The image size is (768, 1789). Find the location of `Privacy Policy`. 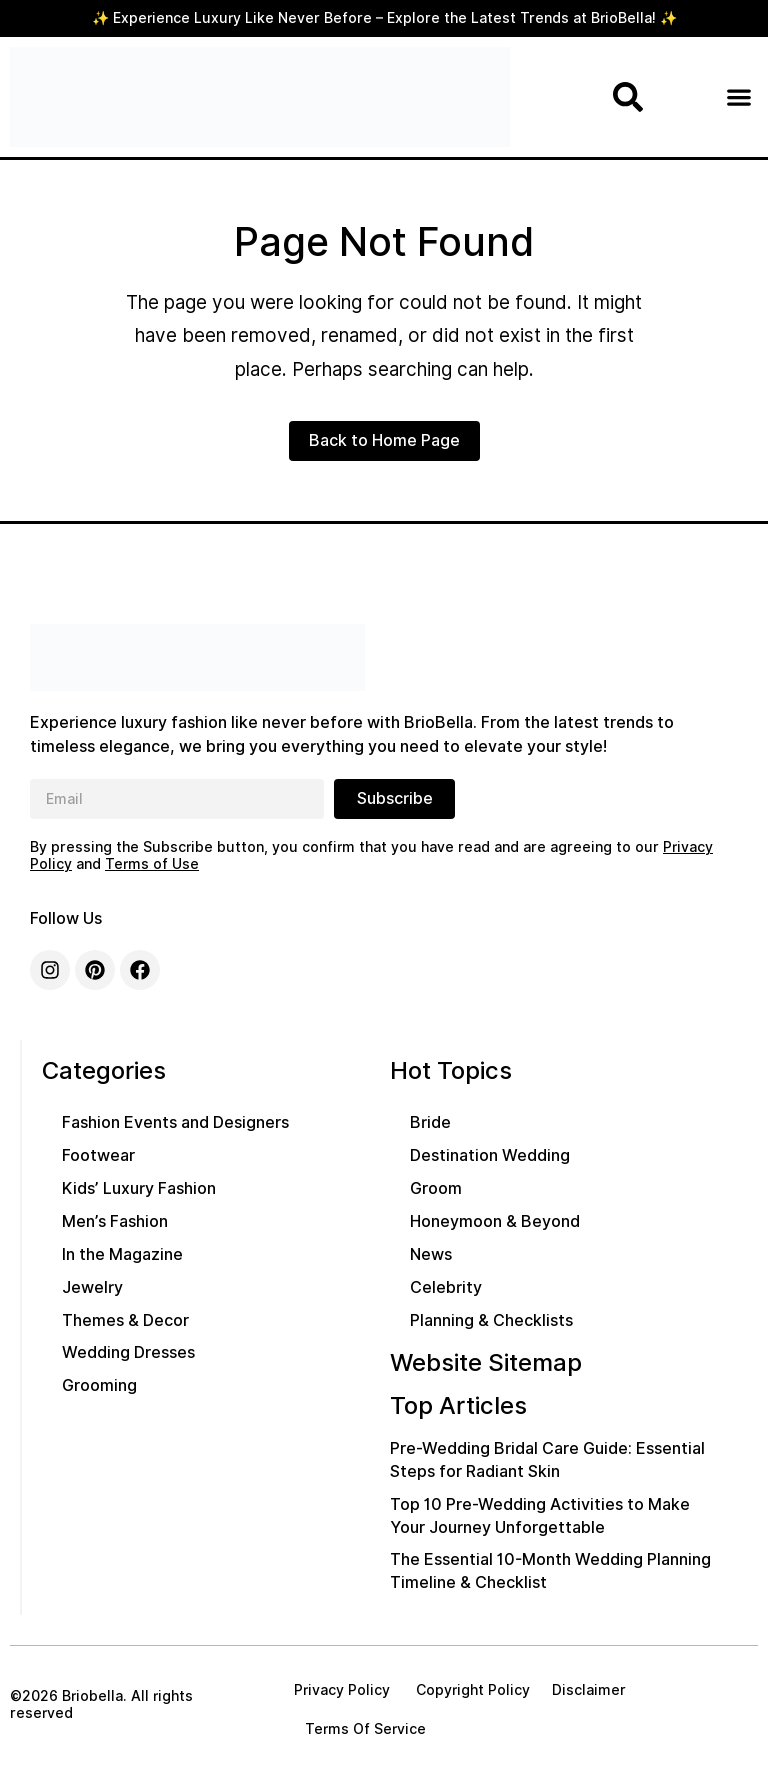

Privacy Policy is located at coordinates (342, 1690).